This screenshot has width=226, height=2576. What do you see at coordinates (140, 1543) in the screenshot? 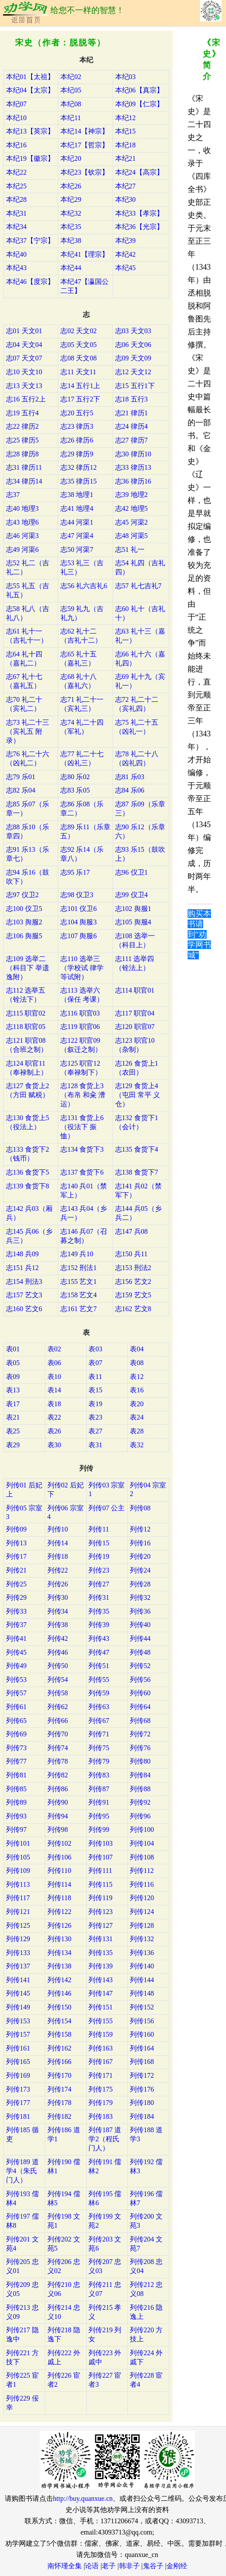
I see `列传16` at bounding box center [140, 1543].